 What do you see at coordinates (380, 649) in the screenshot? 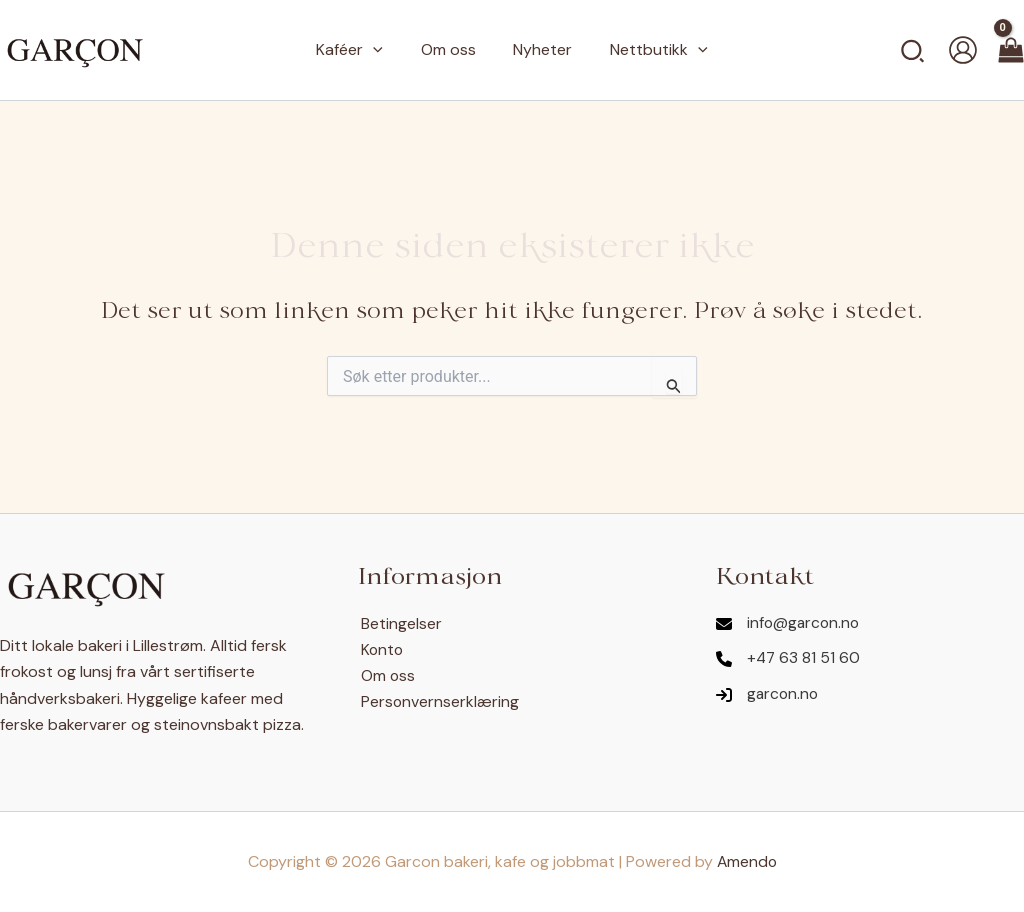
I see `Konto` at bounding box center [380, 649].